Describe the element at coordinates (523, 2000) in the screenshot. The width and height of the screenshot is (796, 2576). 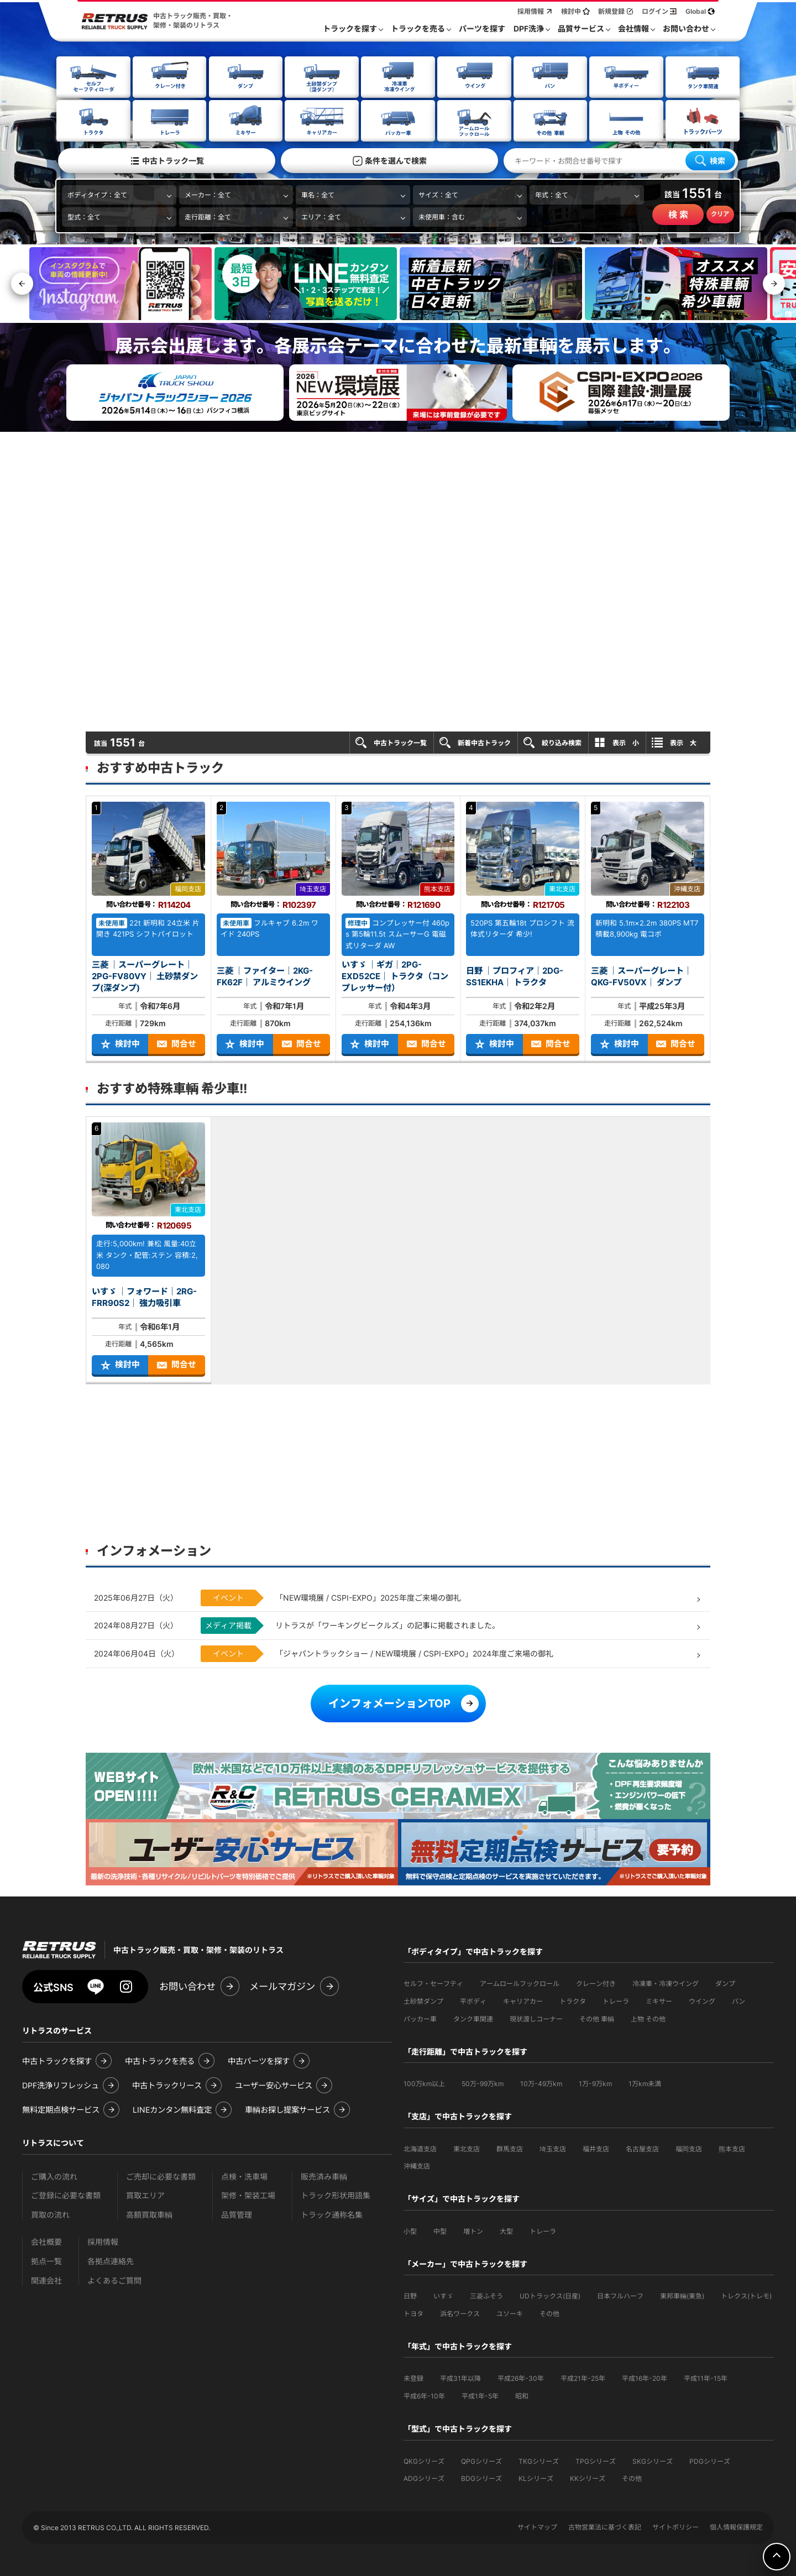
I see `キャリアカー` at that location.